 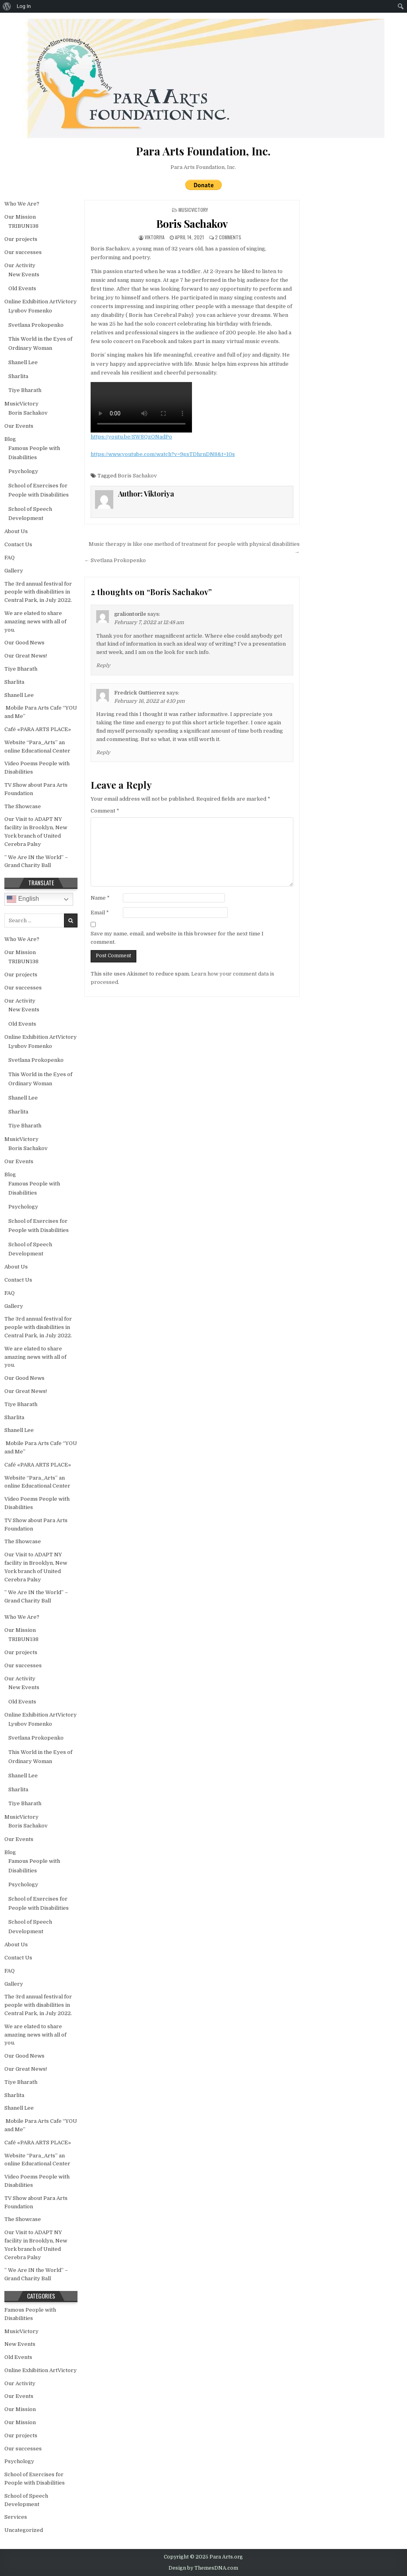 What do you see at coordinates (38, 592) in the screenshot?
I see `The 3rd annual festival for people with disabilities in Central Park, in July 2022.` at bounding box center [38, 592].